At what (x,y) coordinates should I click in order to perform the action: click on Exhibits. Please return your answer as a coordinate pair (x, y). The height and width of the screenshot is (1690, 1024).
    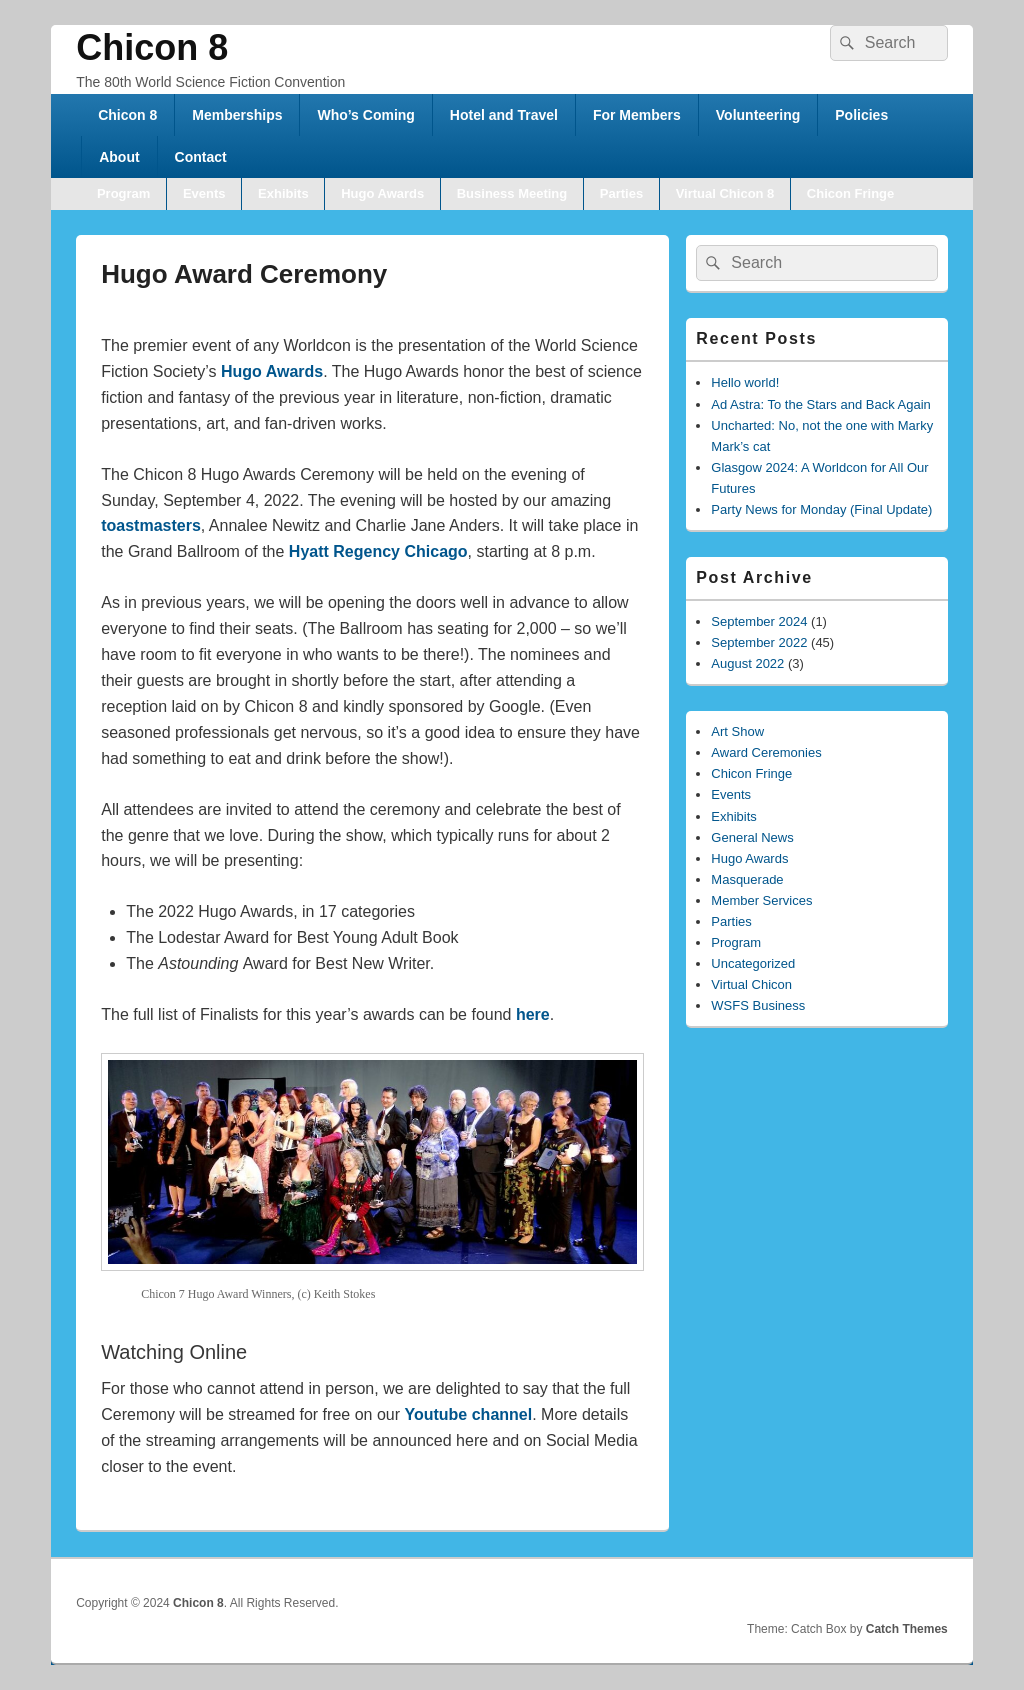
    Looking at the image, I should click on (283, 193).